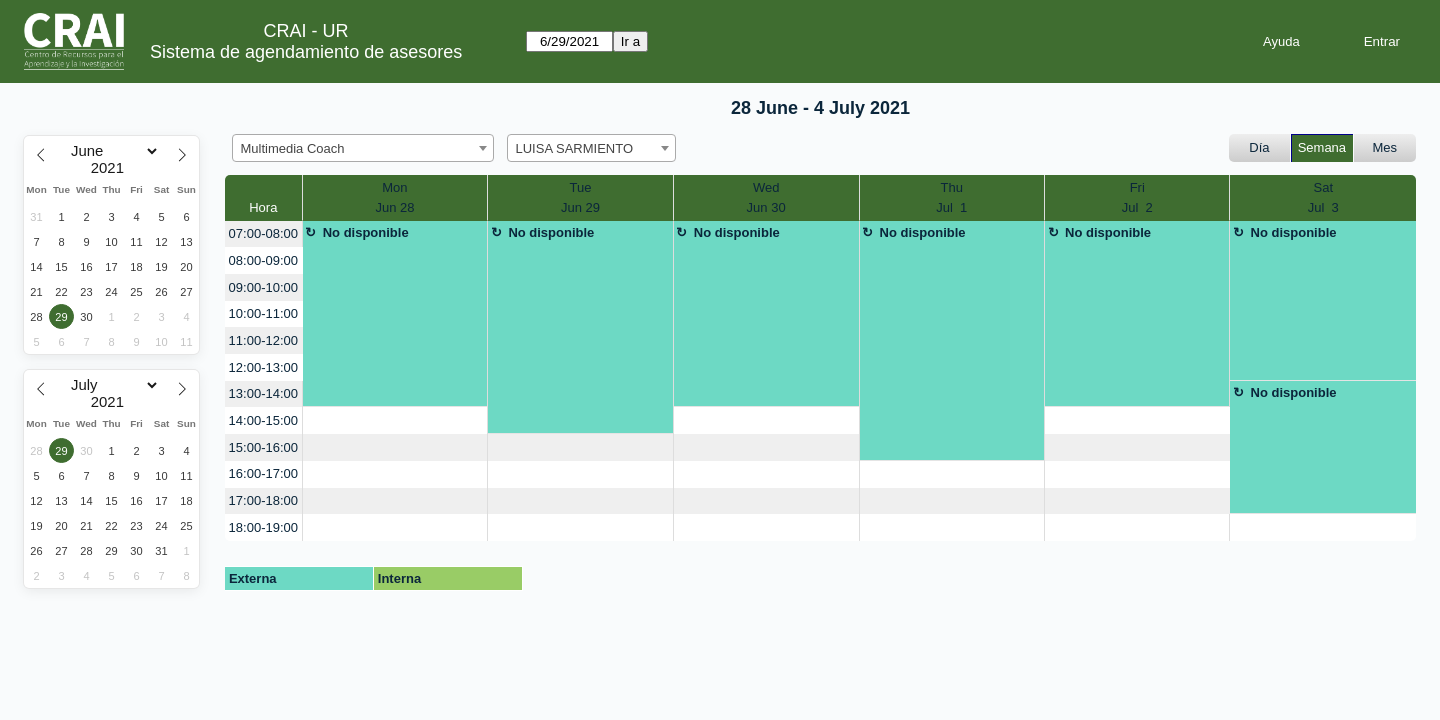 Image resolution: width=1440 pixels, height=720 pixels. I want to click on WedJun 30, so click(766, 197).